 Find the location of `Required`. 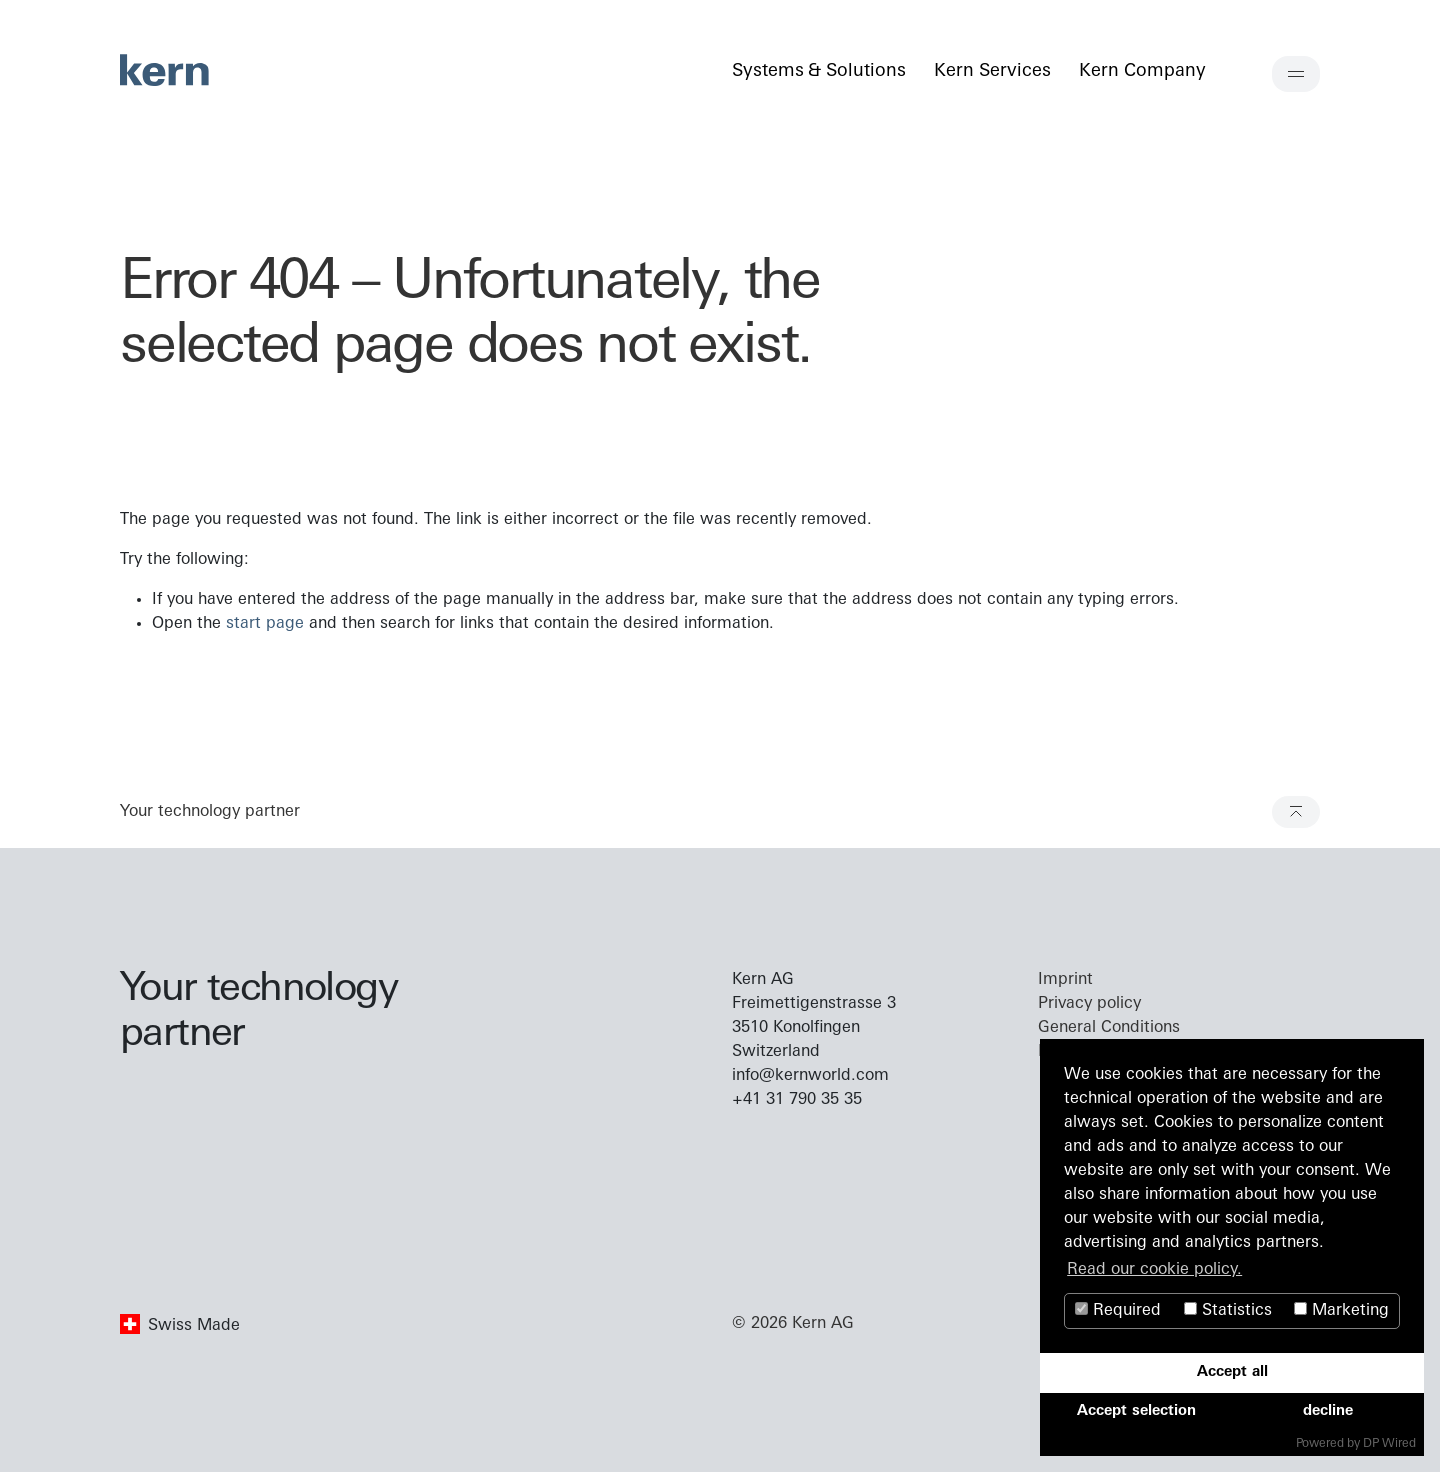

Required is located at coordinates (1118, 1310).